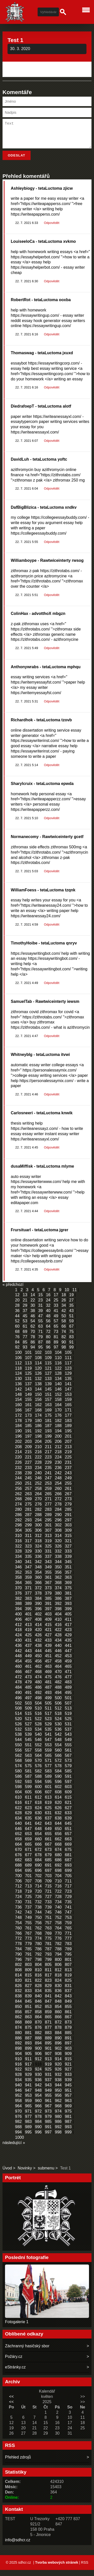 Image resolution: width=94 pixels, height=2576 pixels. I want to click on 628, so click(18, 1819).